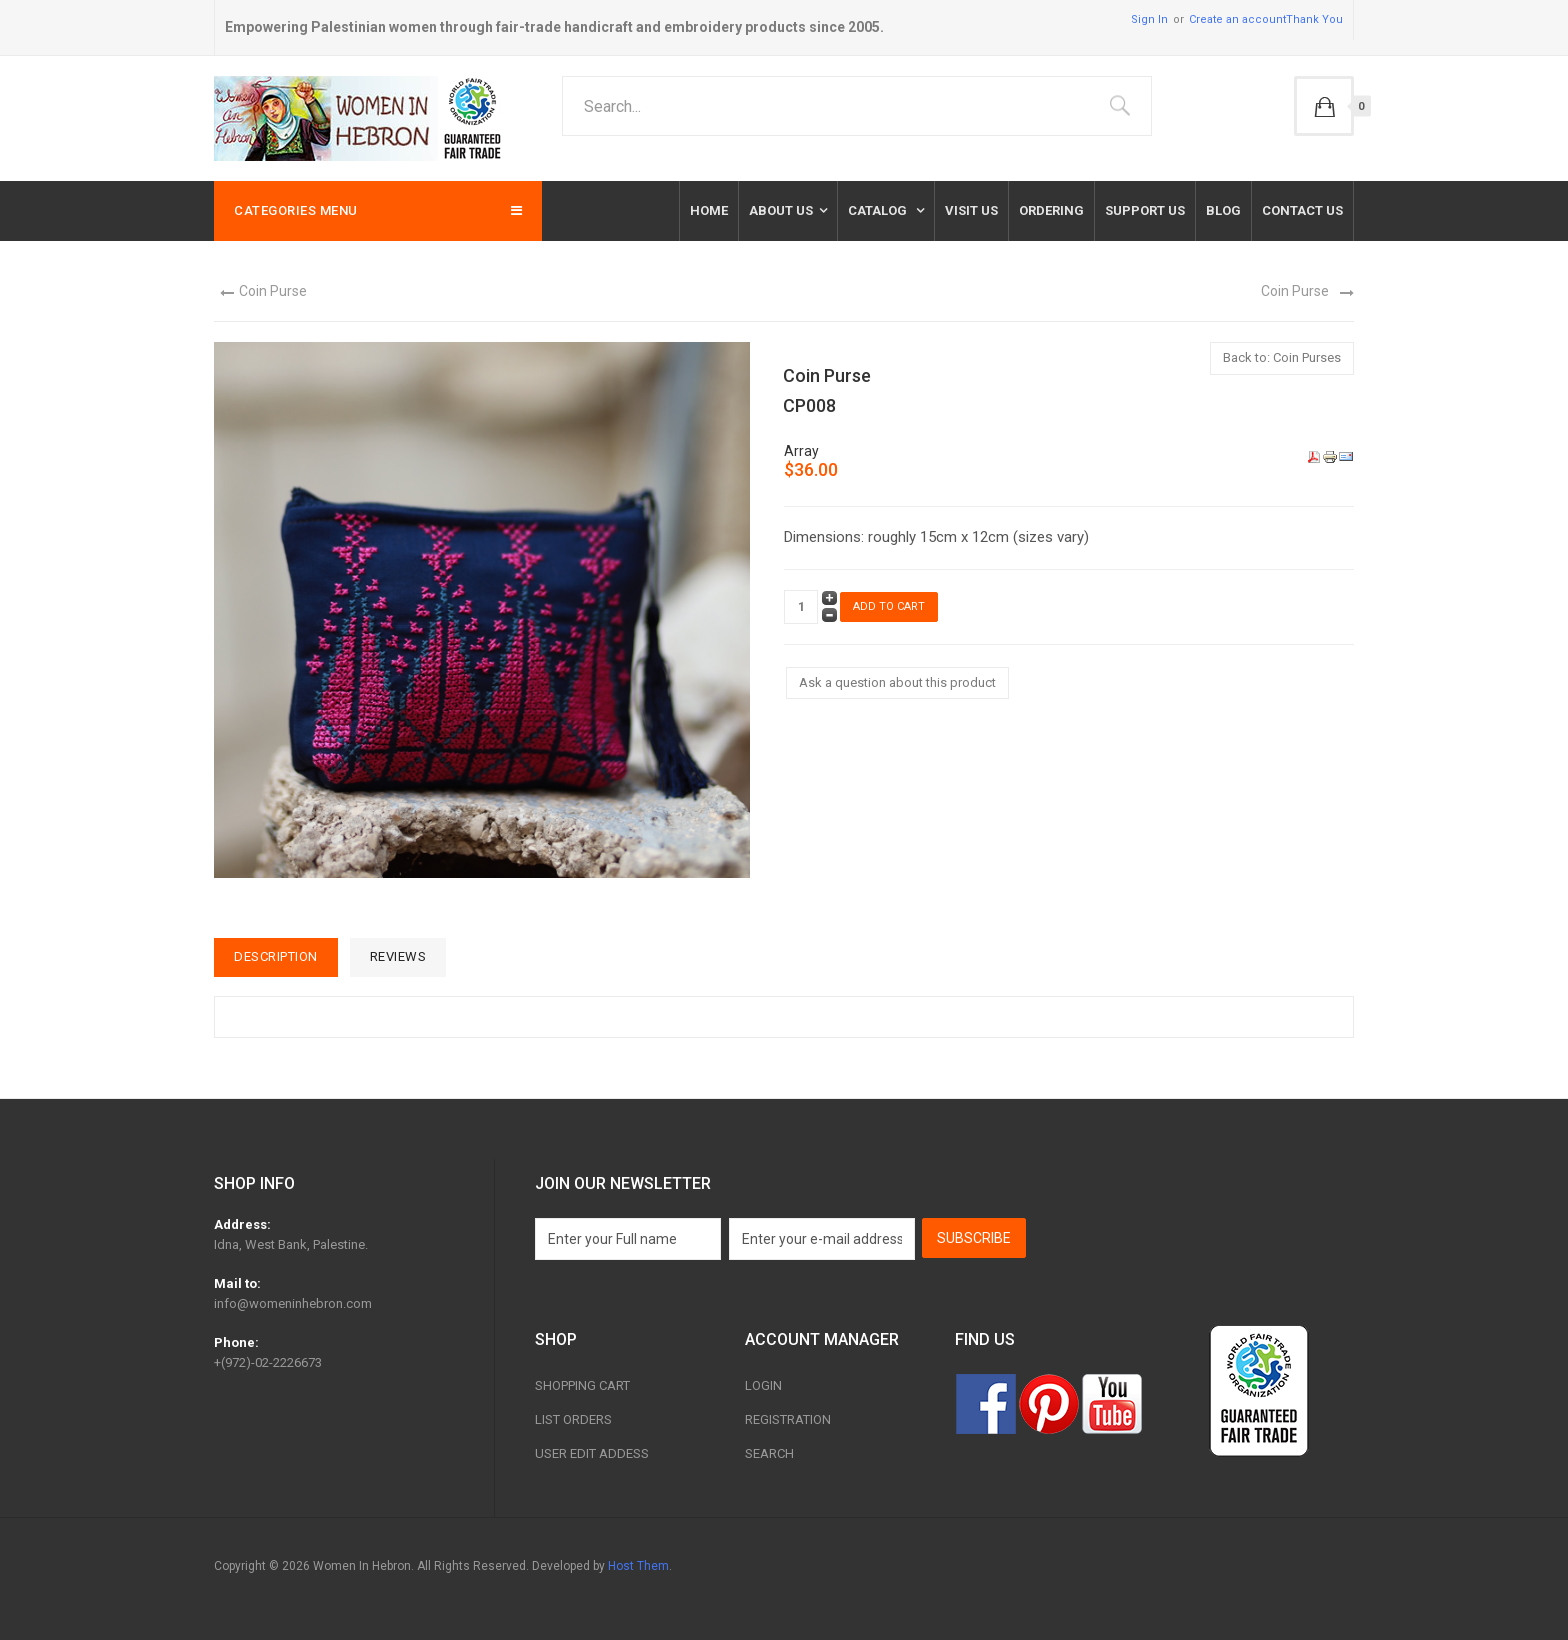 The height and width of the screenshot is (1640, 1568). I want to click on Catalog, so click(879, 210).